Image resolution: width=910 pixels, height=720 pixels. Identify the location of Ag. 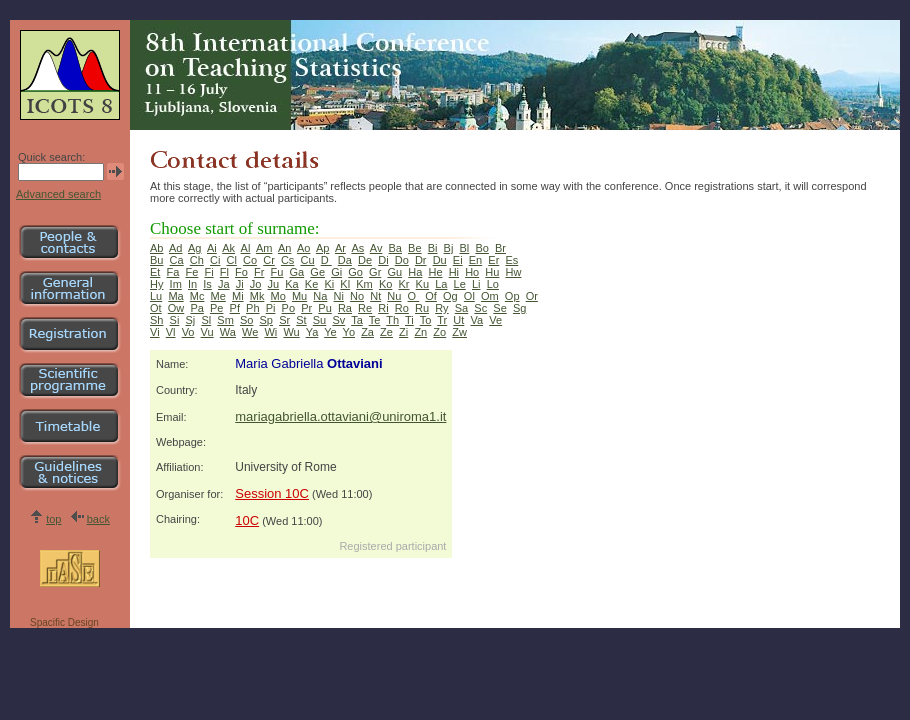
(194, 248).